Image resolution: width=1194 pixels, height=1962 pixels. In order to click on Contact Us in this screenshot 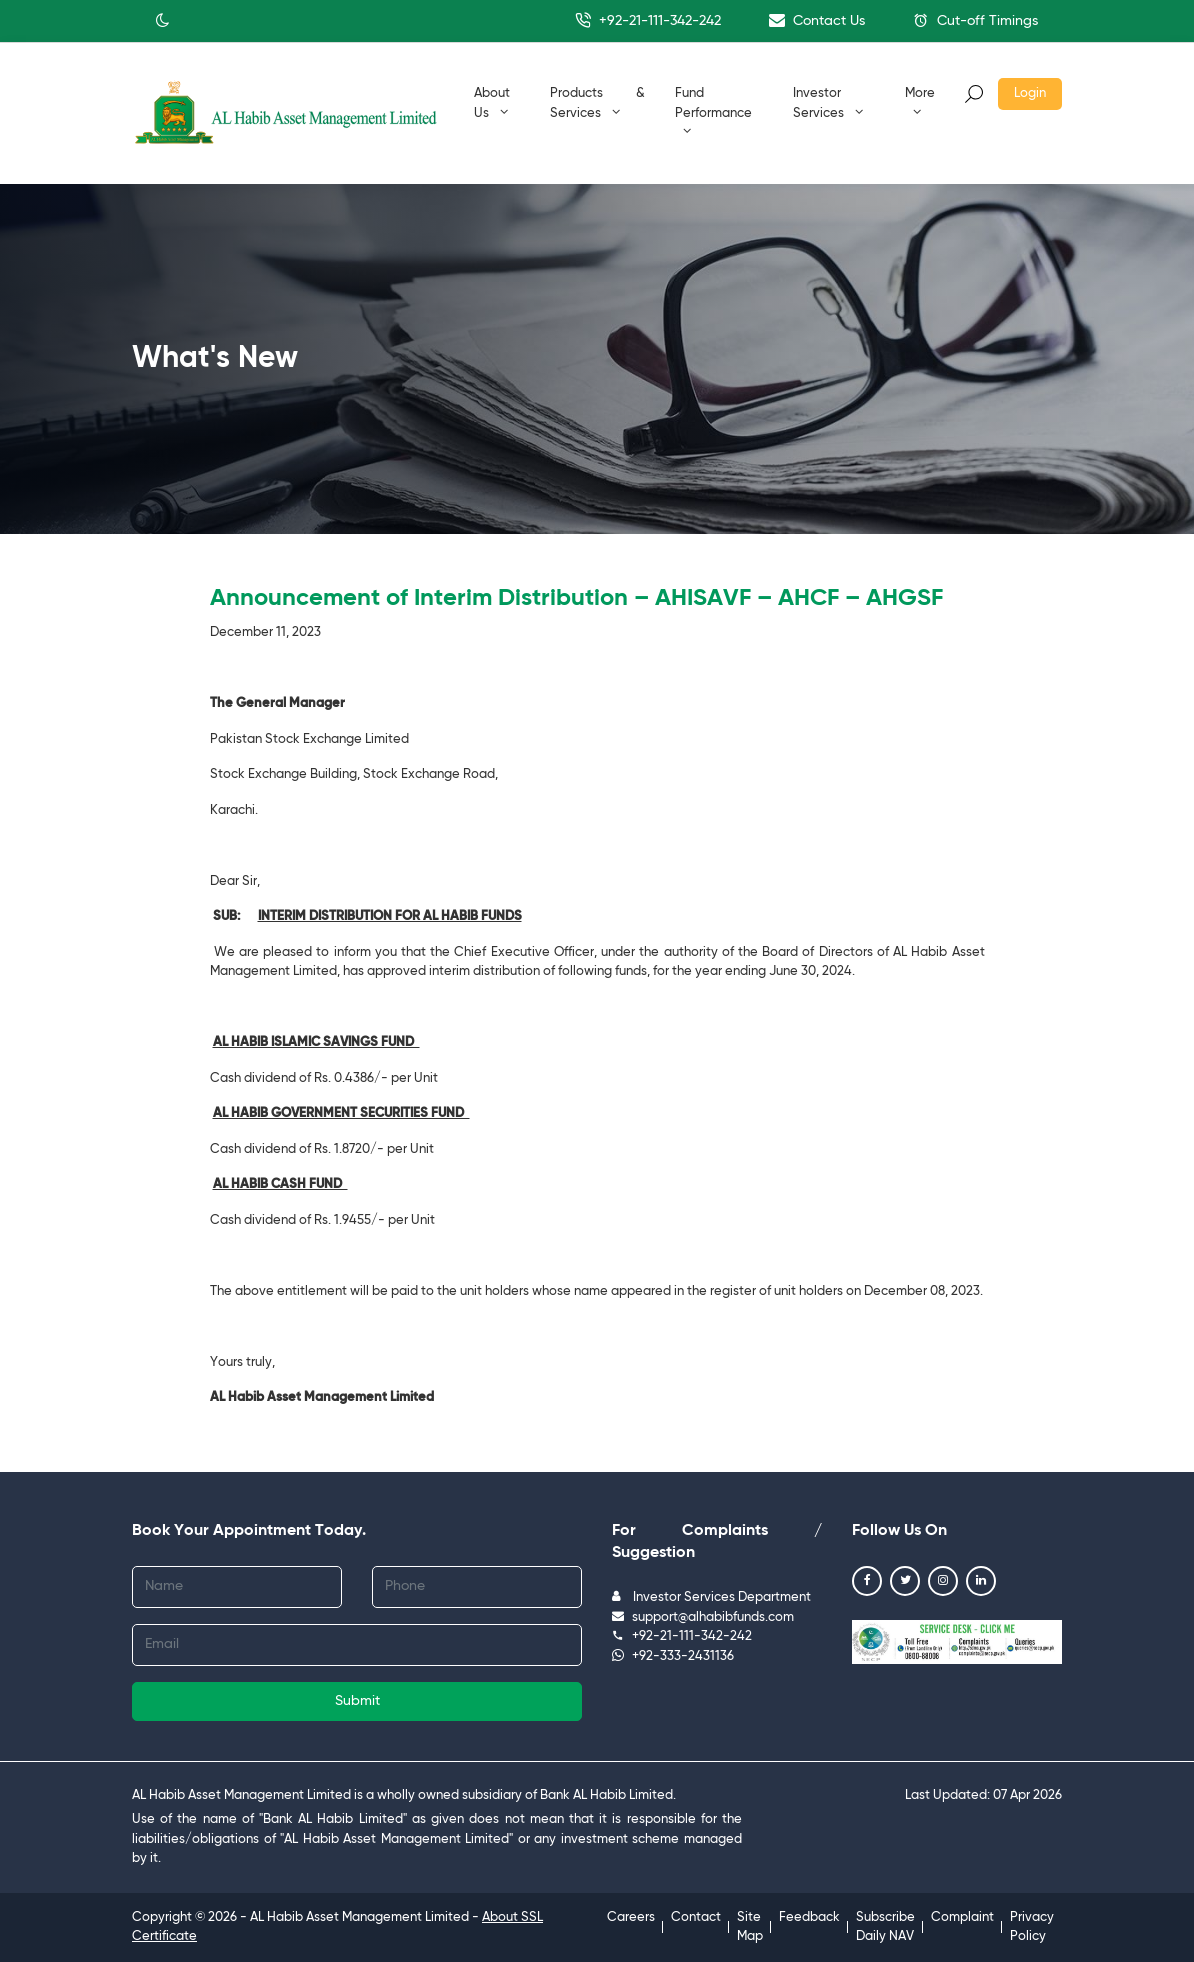, I will do `click(817, 20)`.